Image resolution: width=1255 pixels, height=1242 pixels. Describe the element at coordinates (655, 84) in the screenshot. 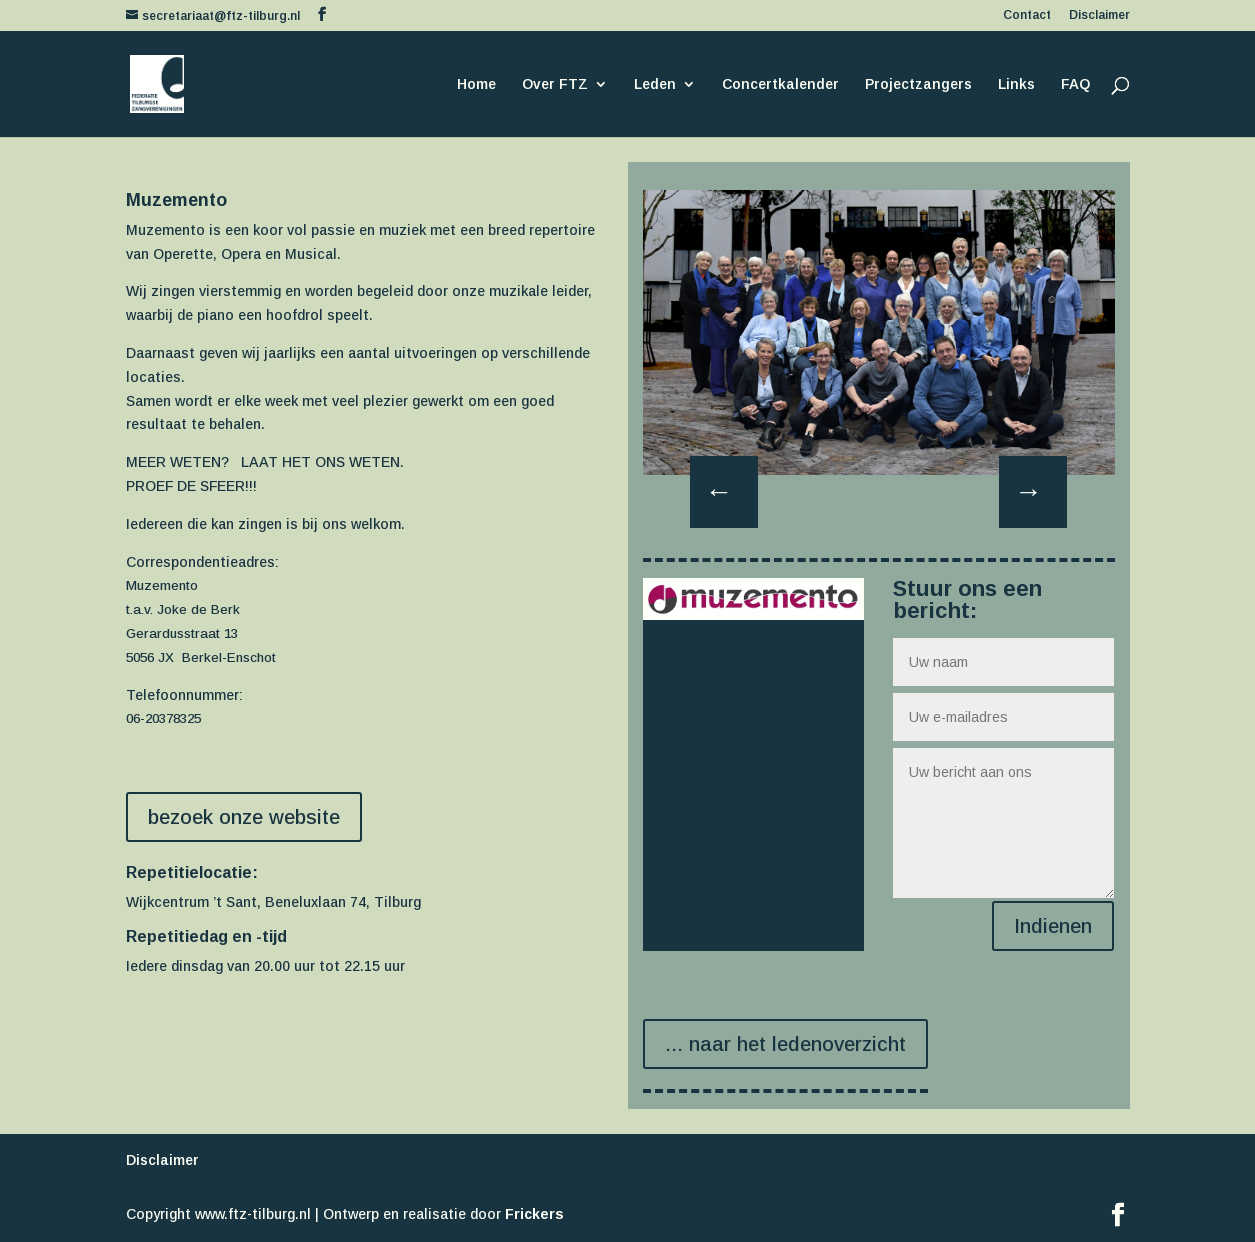

I see `Leden` at that location.